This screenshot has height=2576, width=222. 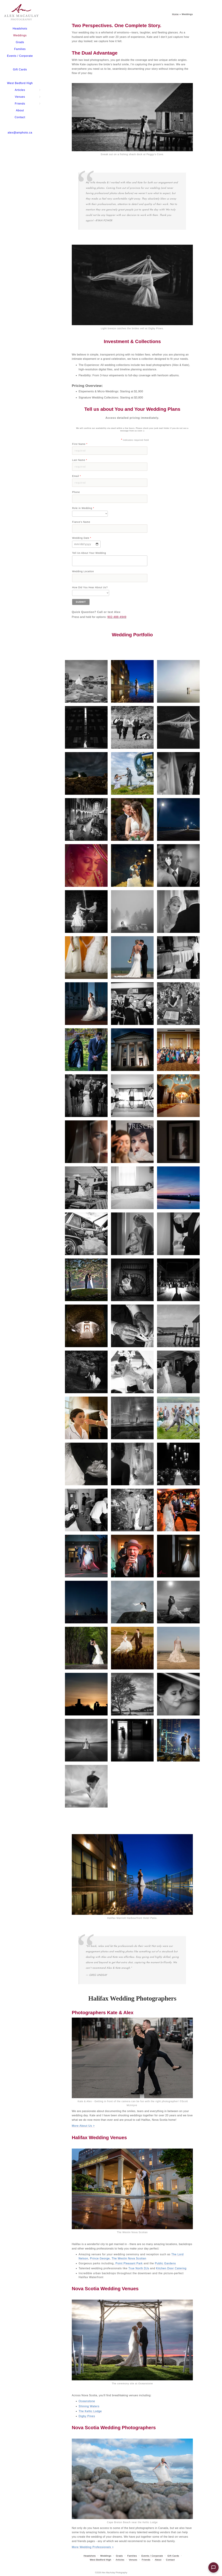 I want to click on Submit, so click(x=81, y=602).